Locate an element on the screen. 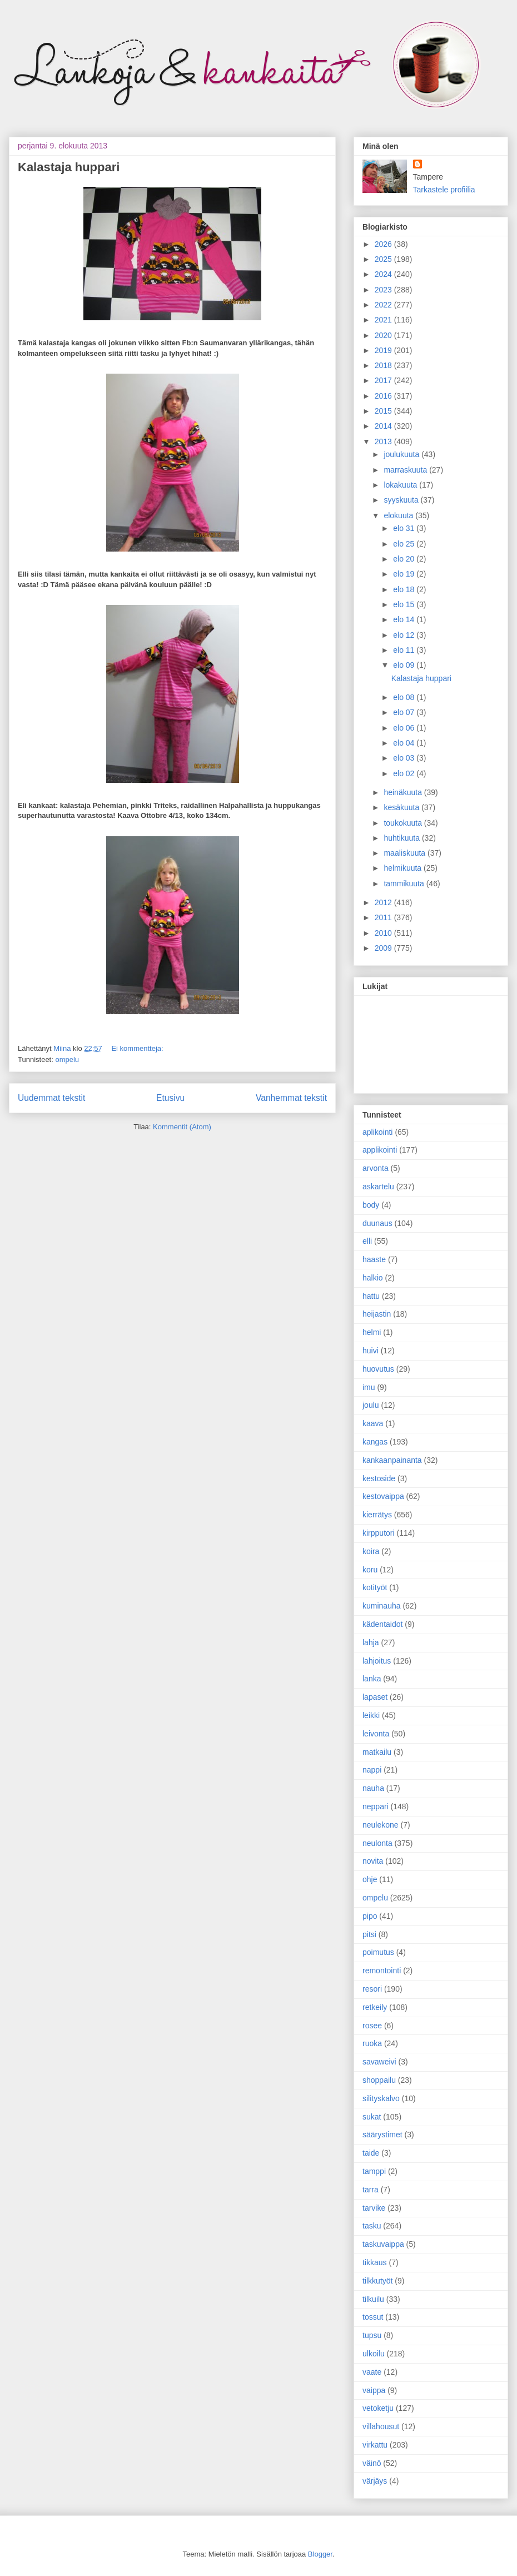  kangas is located at coordinates (374, 1441).